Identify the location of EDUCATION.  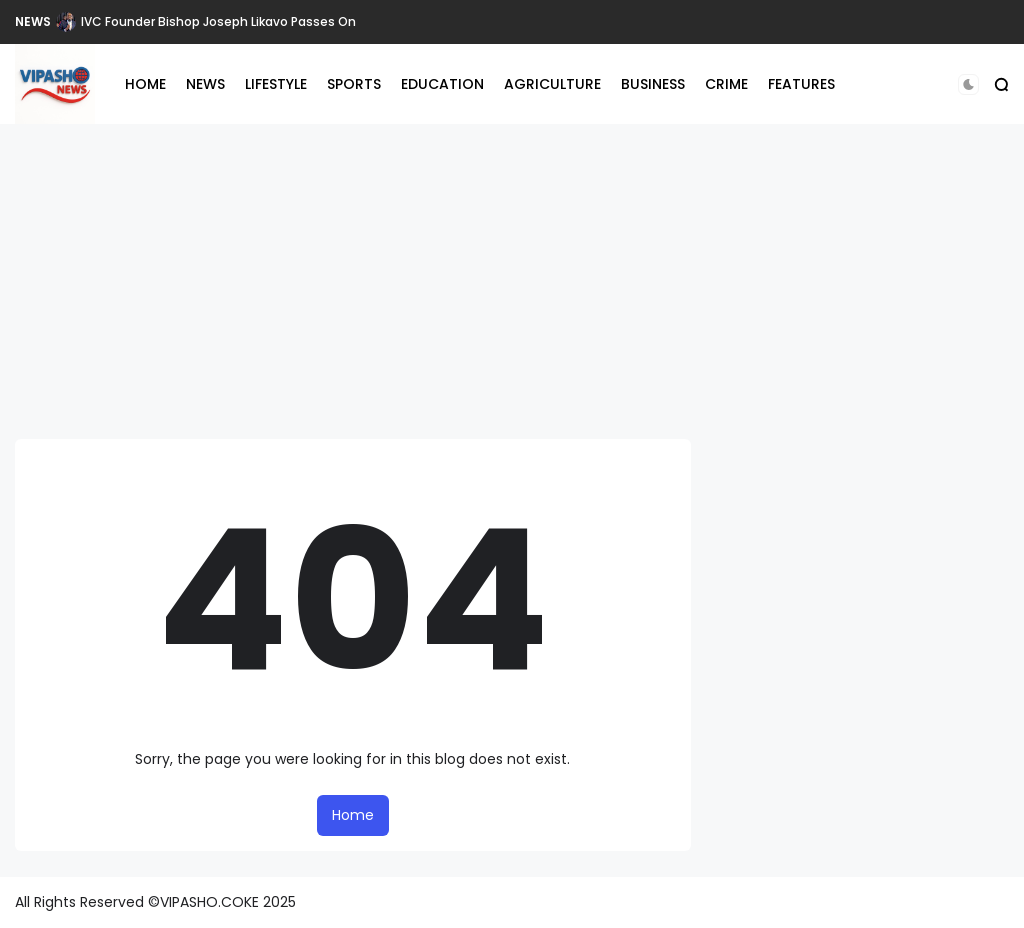
(442, 84).